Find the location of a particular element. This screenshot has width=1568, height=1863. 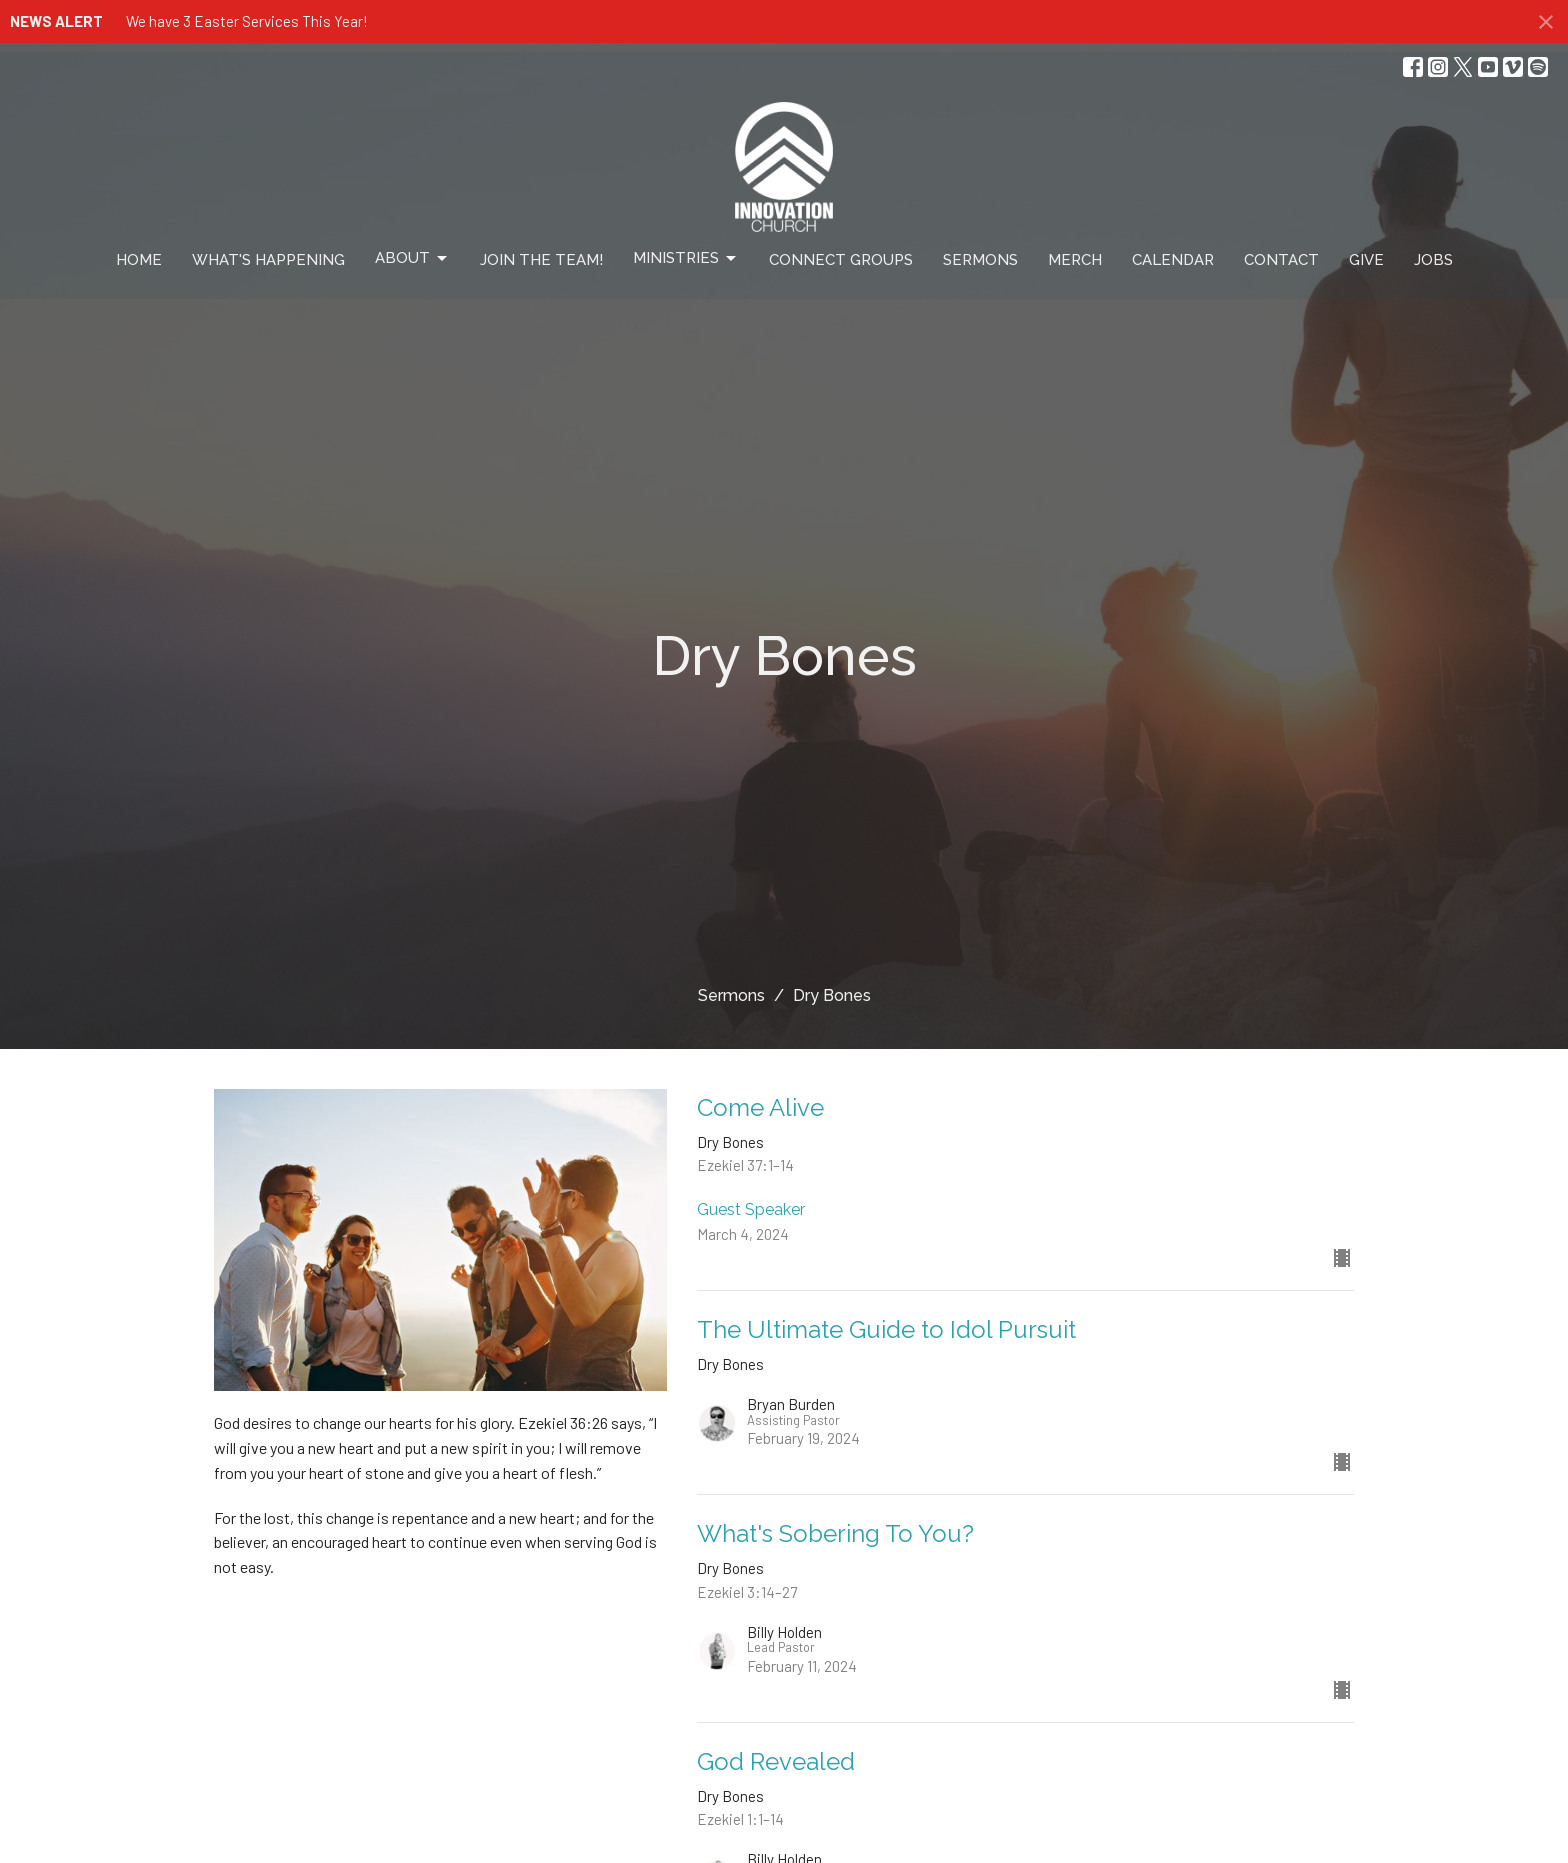

Give is located at coordinates (1366, 260).